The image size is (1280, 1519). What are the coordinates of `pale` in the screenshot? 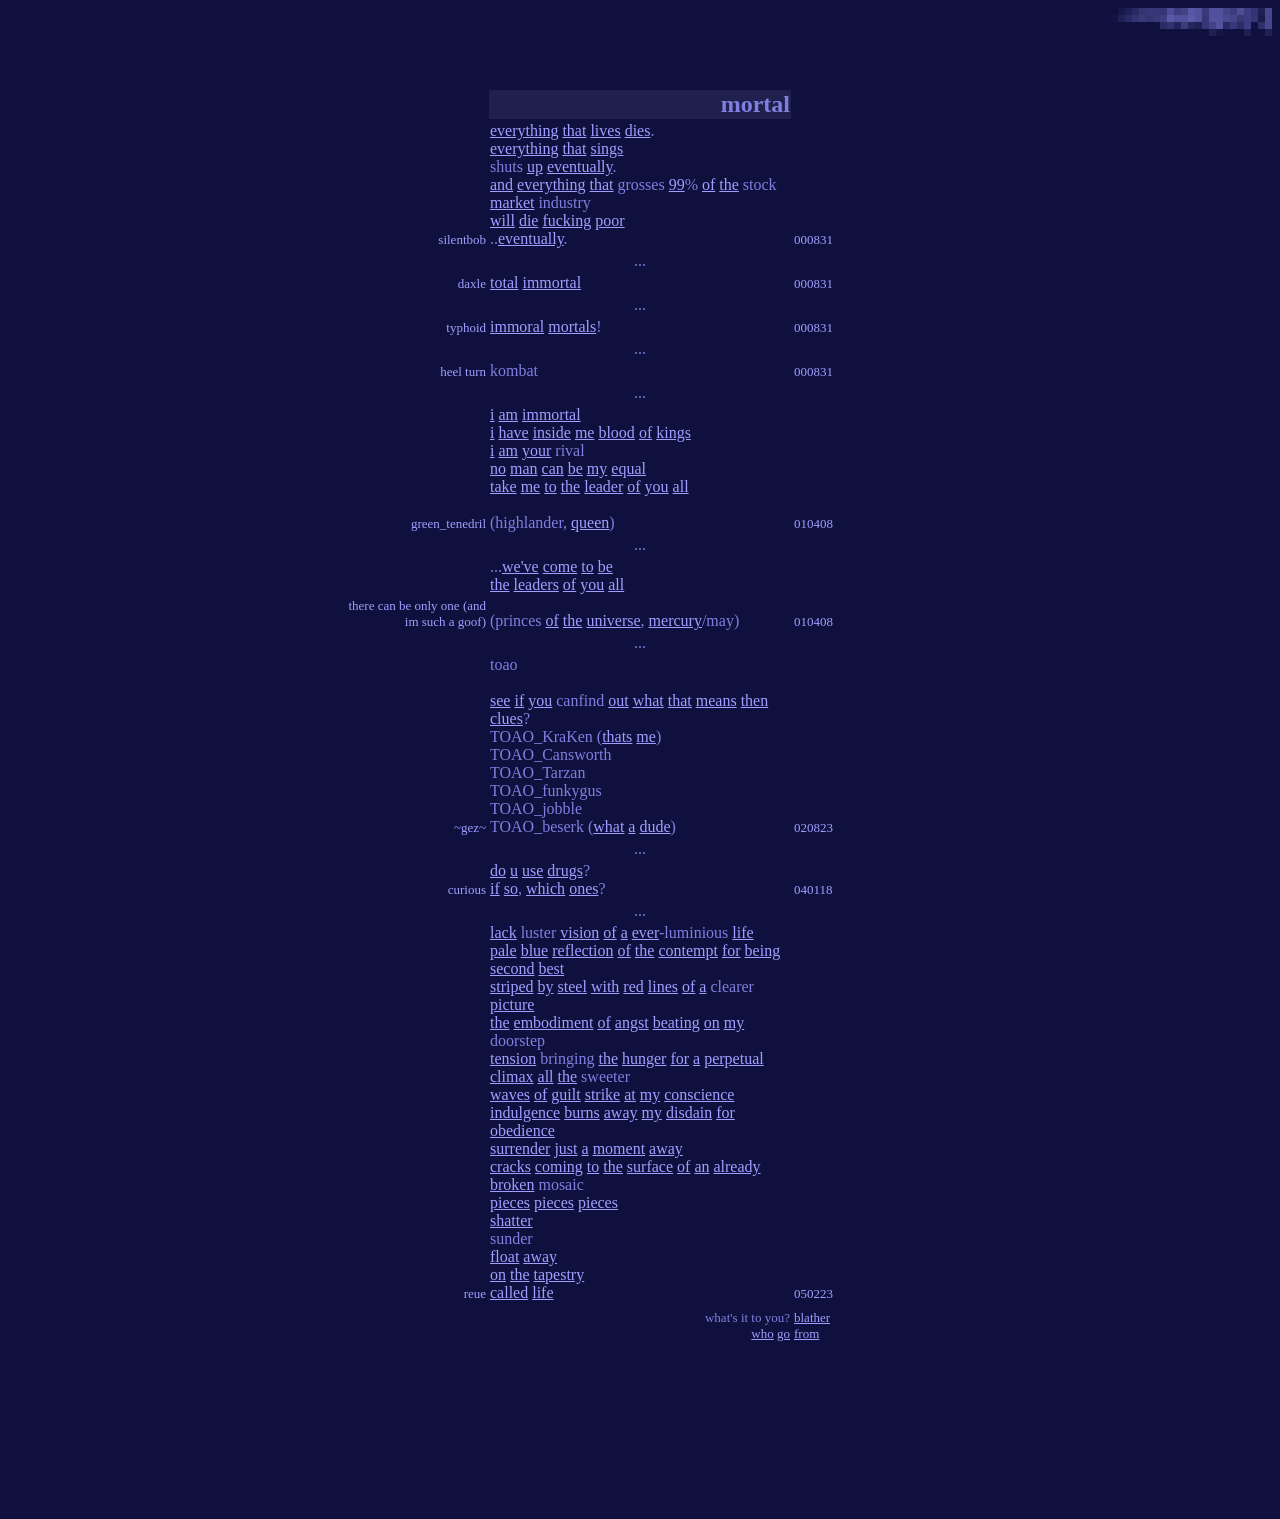 It's located at (503, 950).